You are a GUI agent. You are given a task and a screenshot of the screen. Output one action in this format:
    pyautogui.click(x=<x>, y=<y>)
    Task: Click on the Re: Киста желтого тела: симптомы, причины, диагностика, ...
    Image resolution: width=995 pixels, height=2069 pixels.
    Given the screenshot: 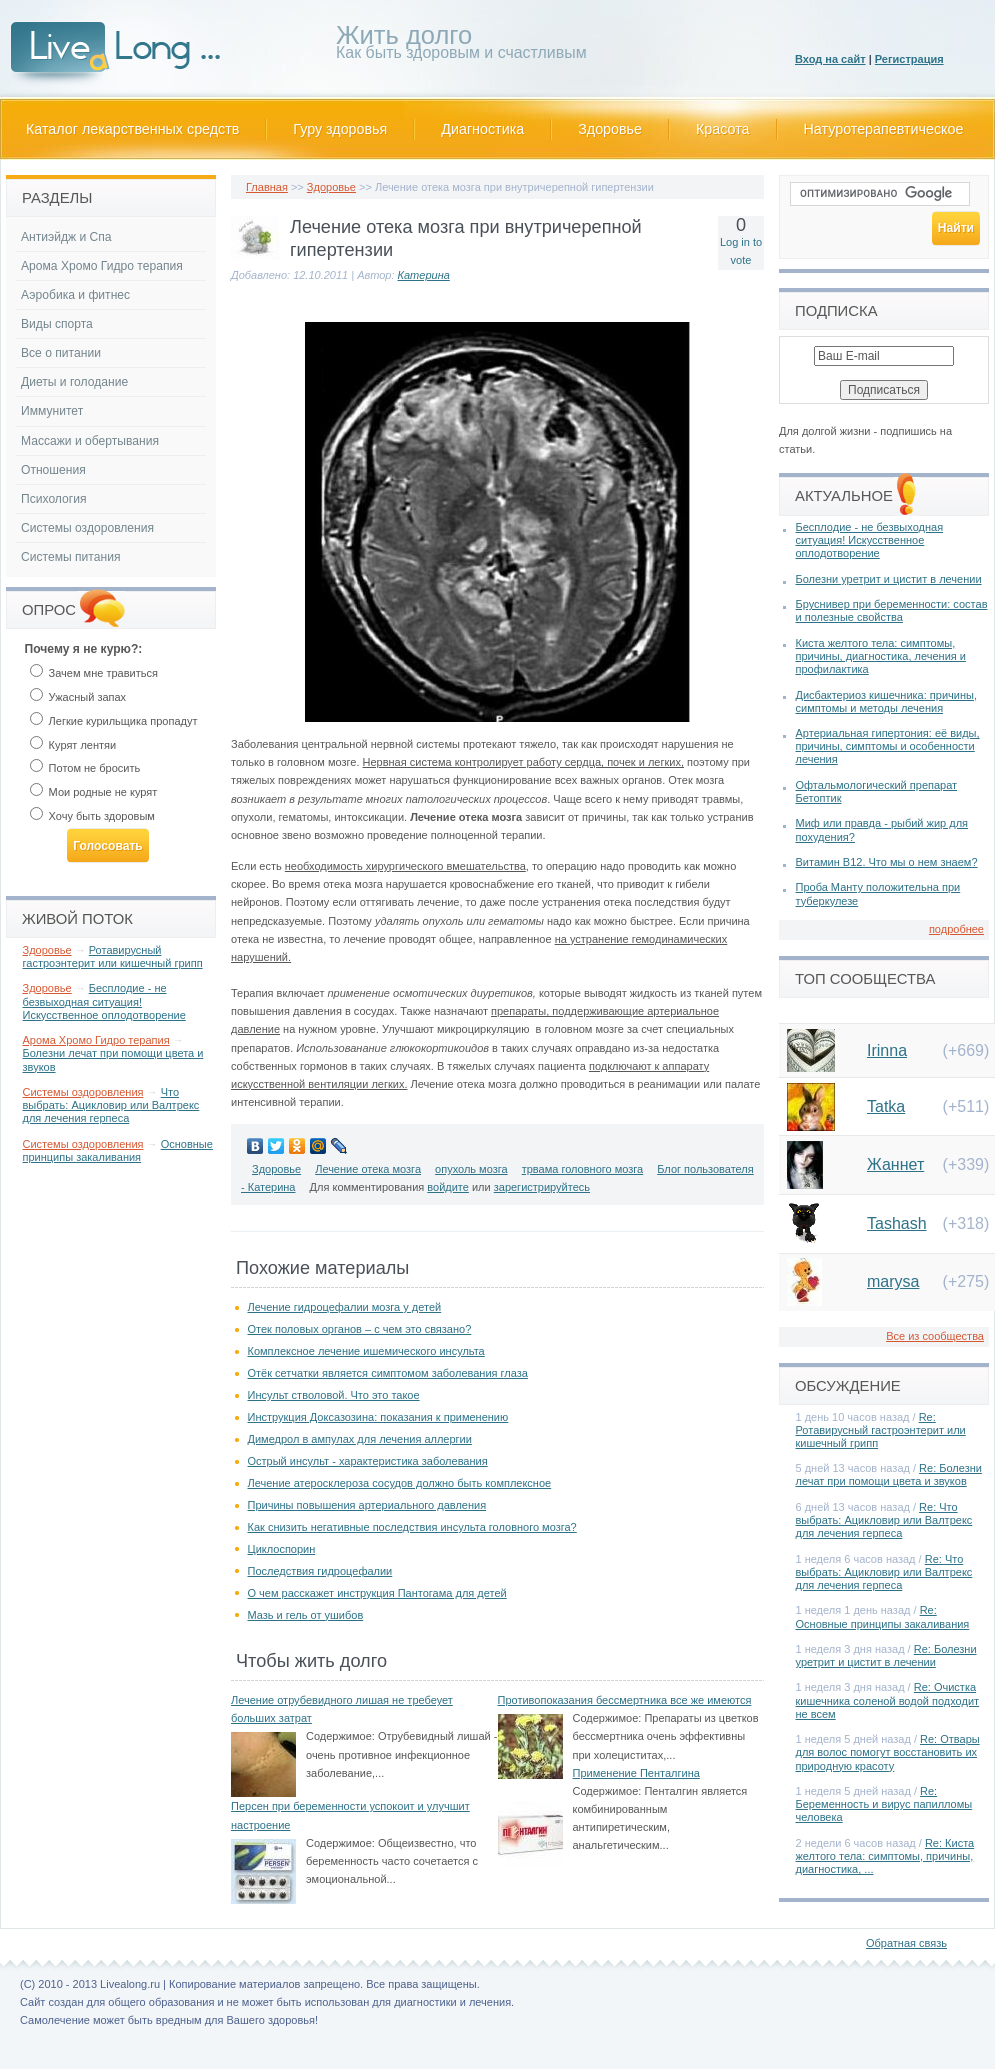 What is the action you would take?
    pyautogui.click(x=885, y=1856)
    